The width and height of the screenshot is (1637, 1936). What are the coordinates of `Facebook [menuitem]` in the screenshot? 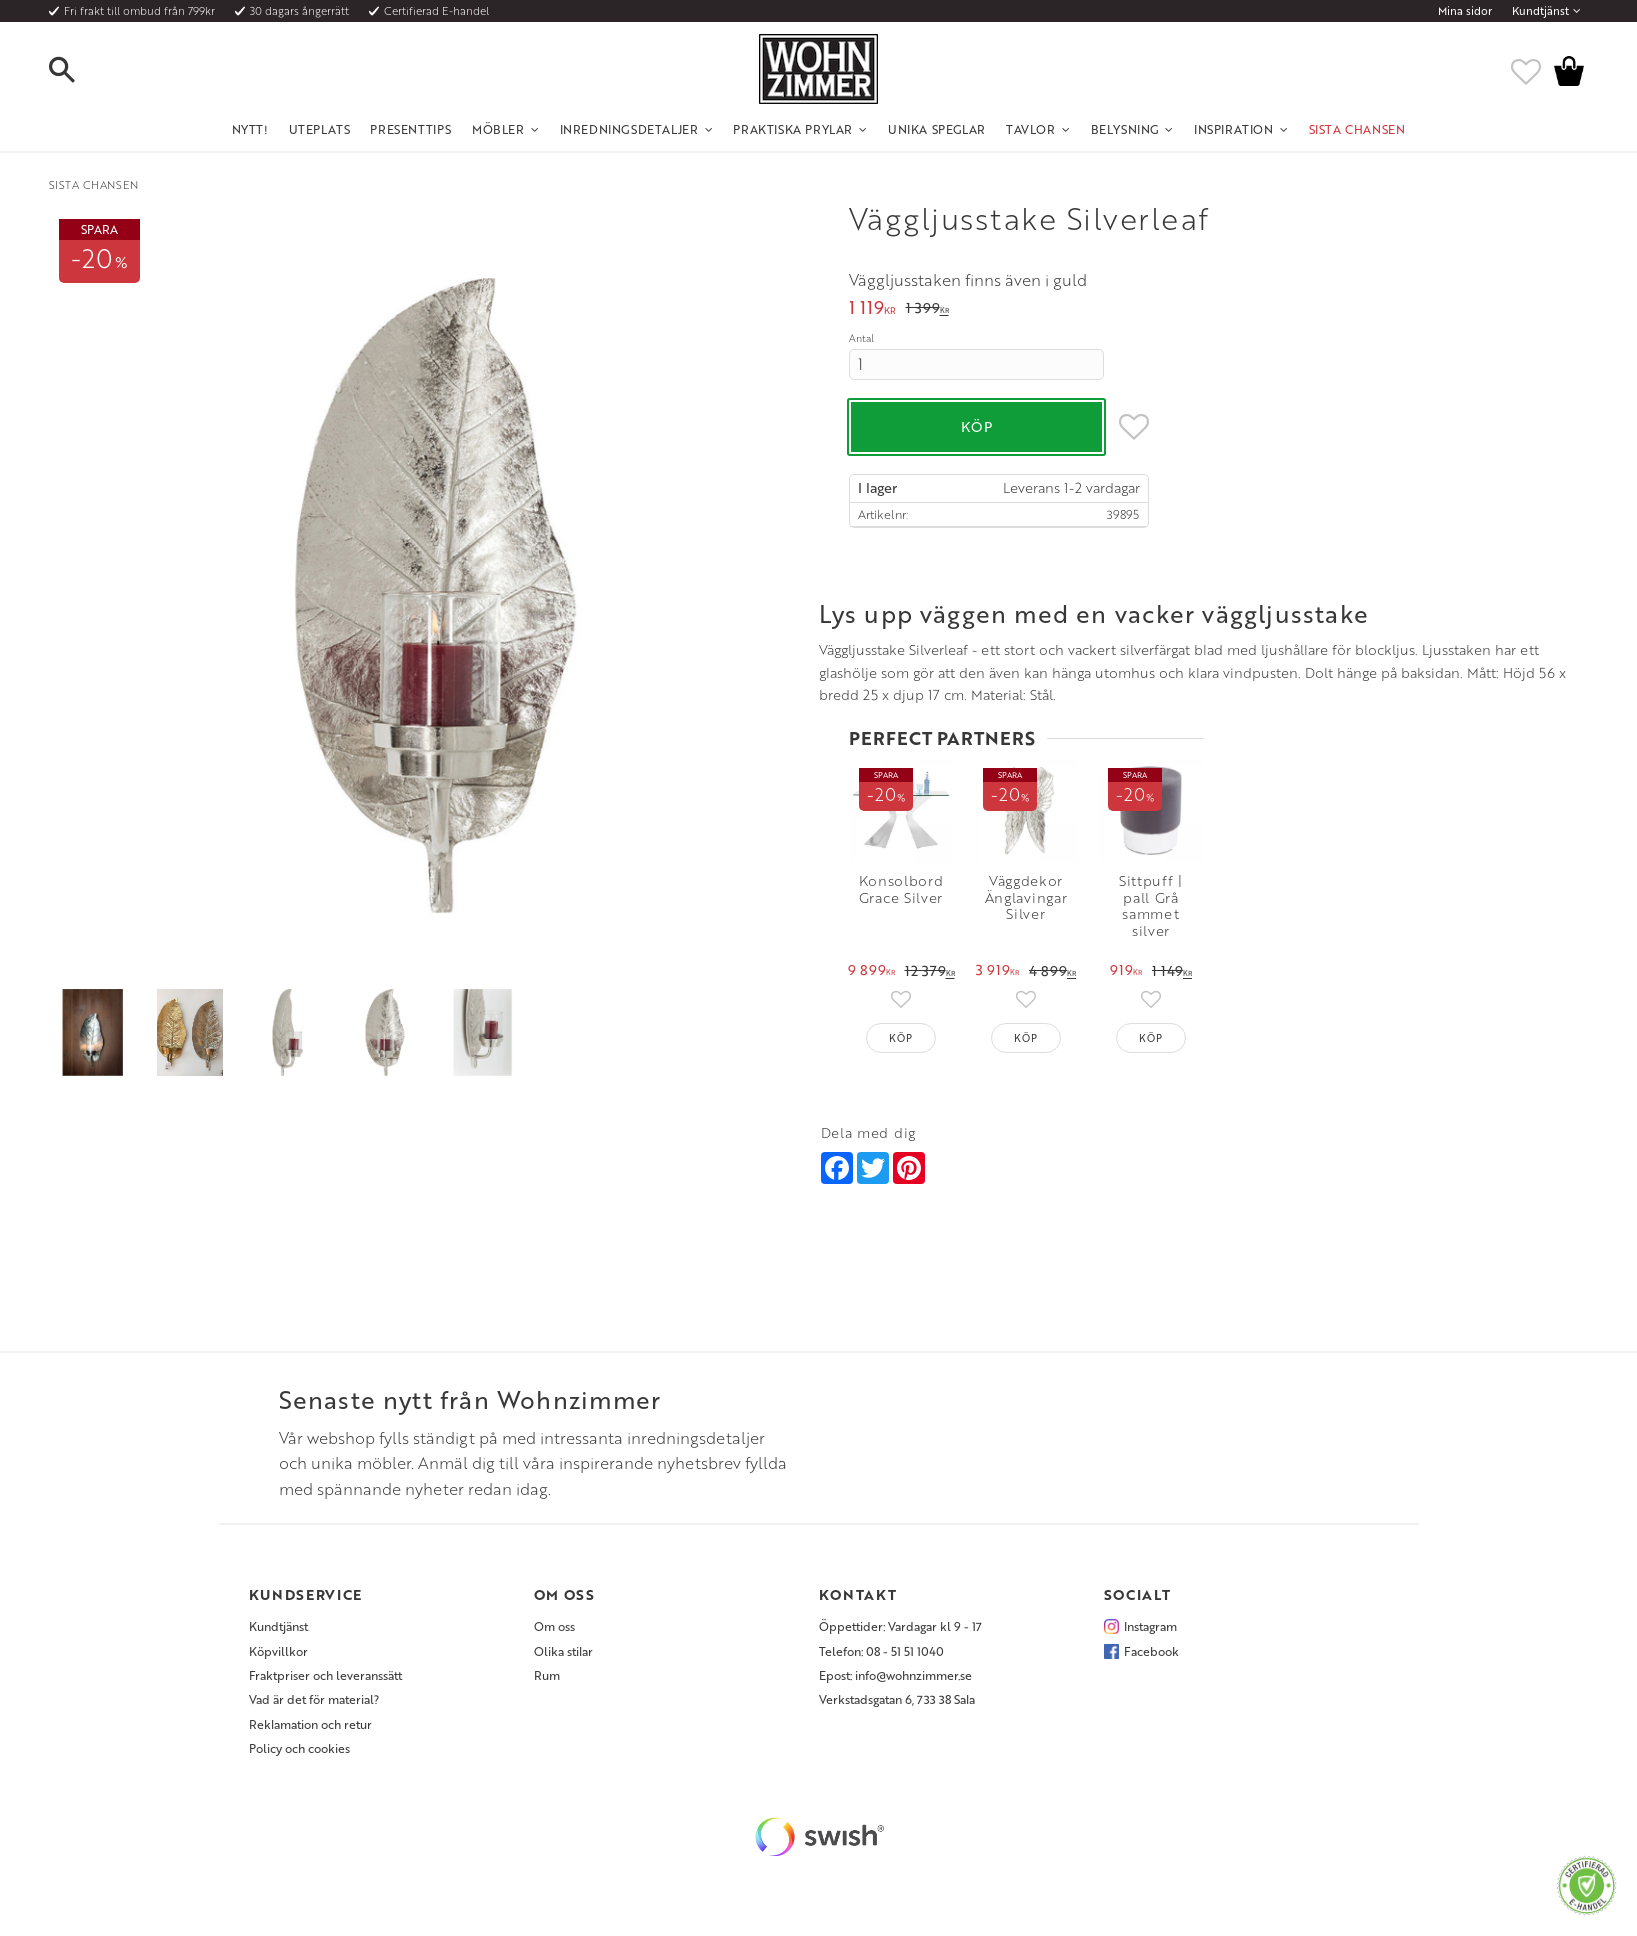 It's located at (1151, 1659).